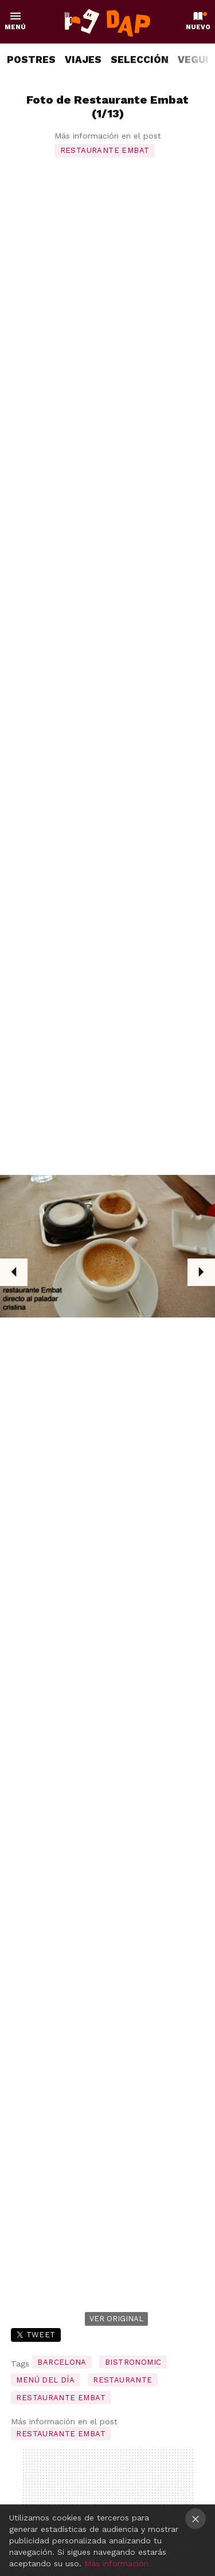 This screenshot has height=2576, width=215. I want to click on restaurante, so click(122, 2380).